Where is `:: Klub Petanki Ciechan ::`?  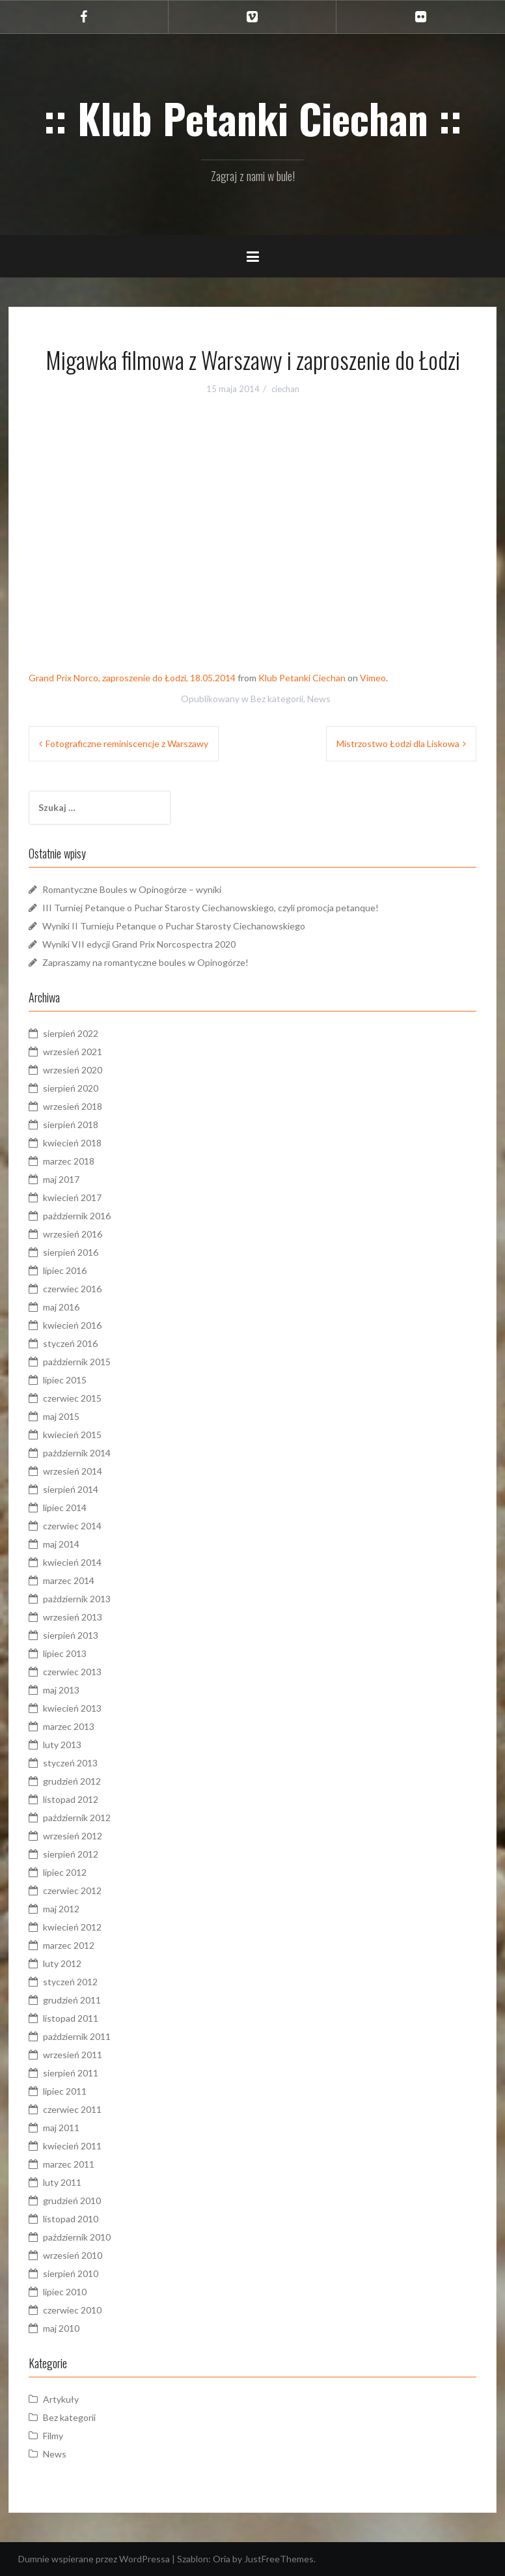 :: Klub Petanki Ciechan :: is located at coordinates (253, 118).